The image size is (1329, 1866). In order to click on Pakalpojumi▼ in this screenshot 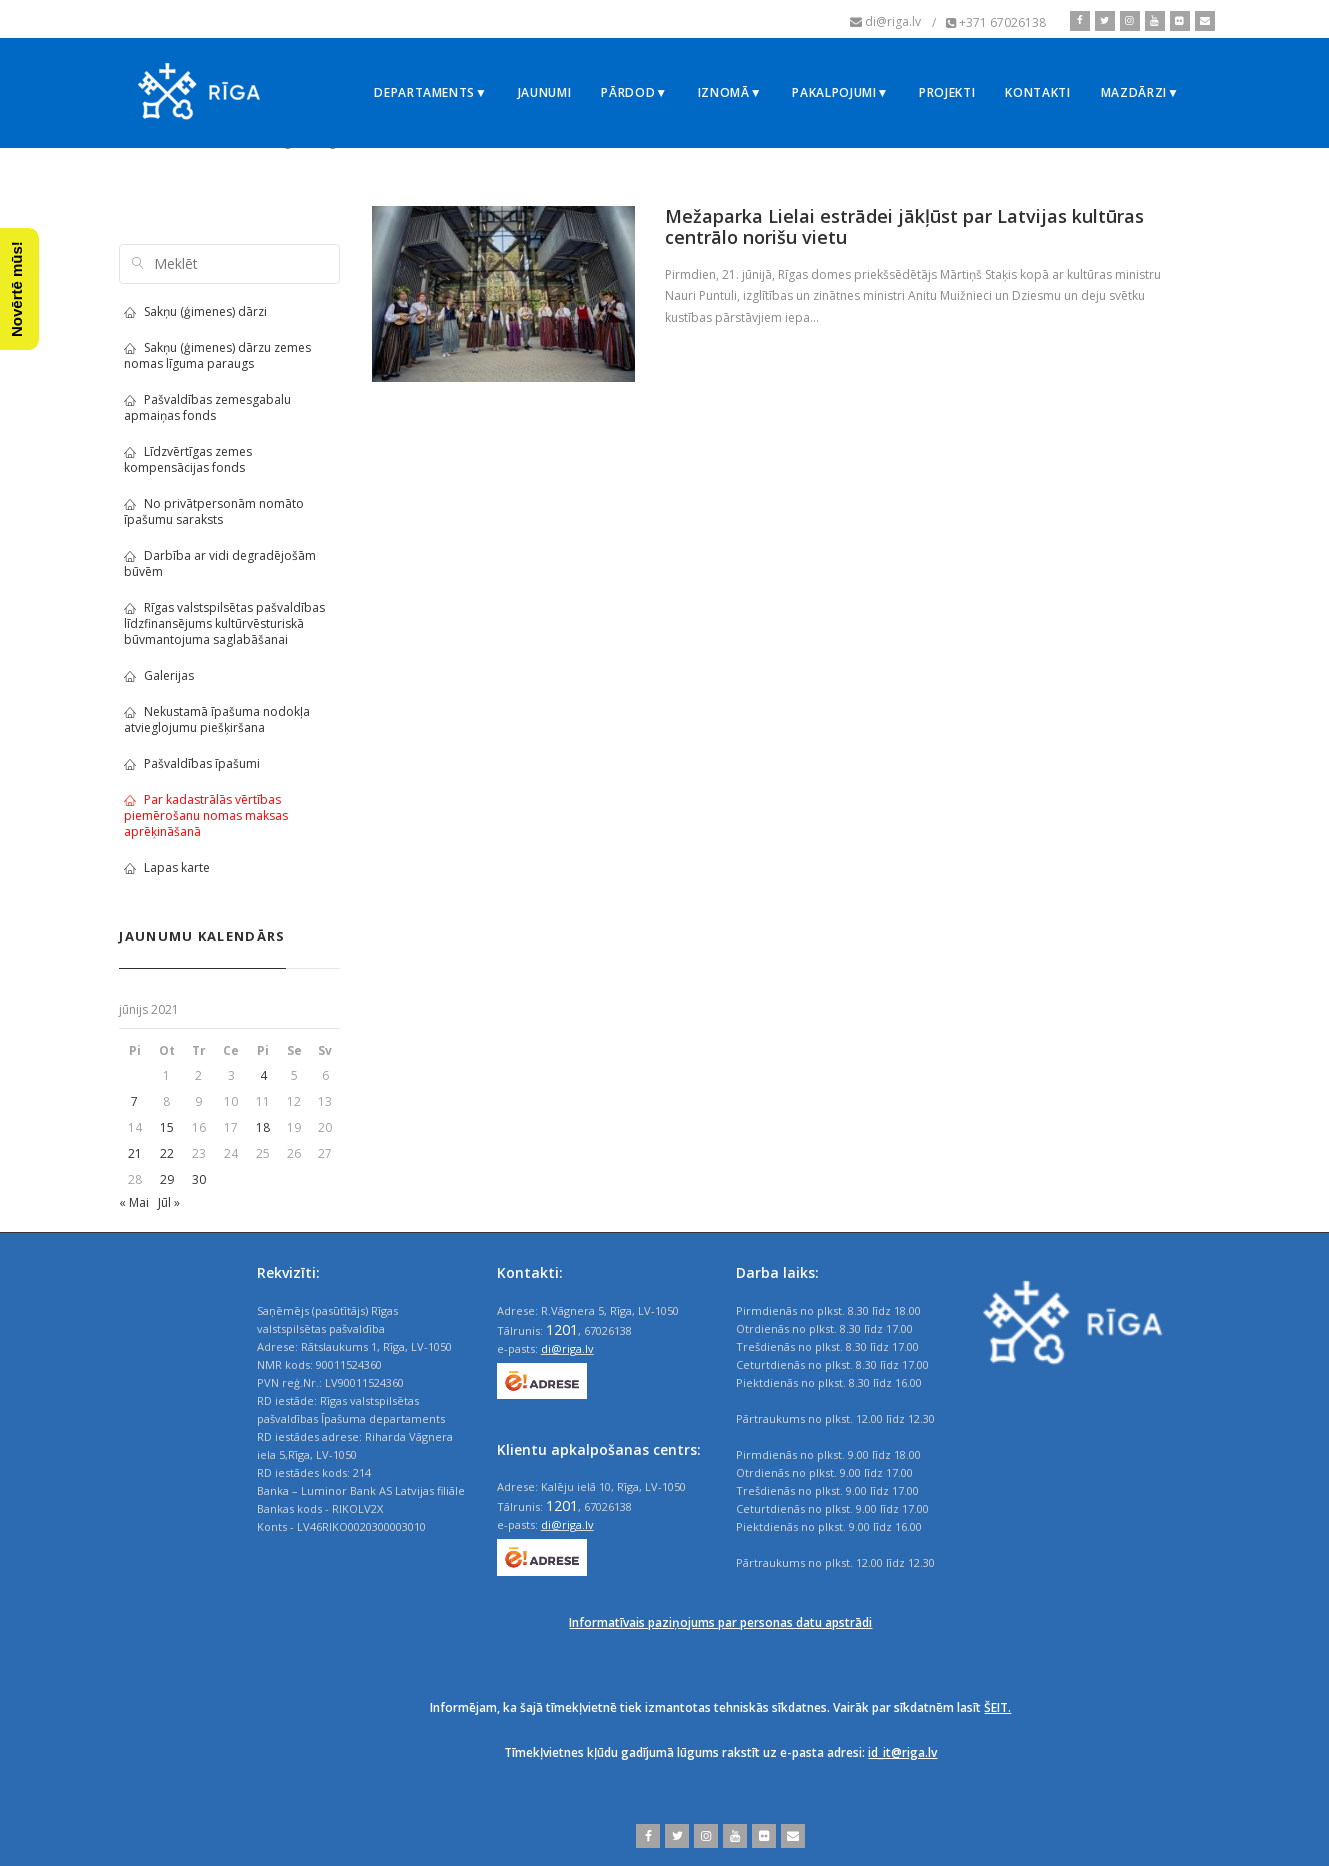, I will do `click(840, 92)`.